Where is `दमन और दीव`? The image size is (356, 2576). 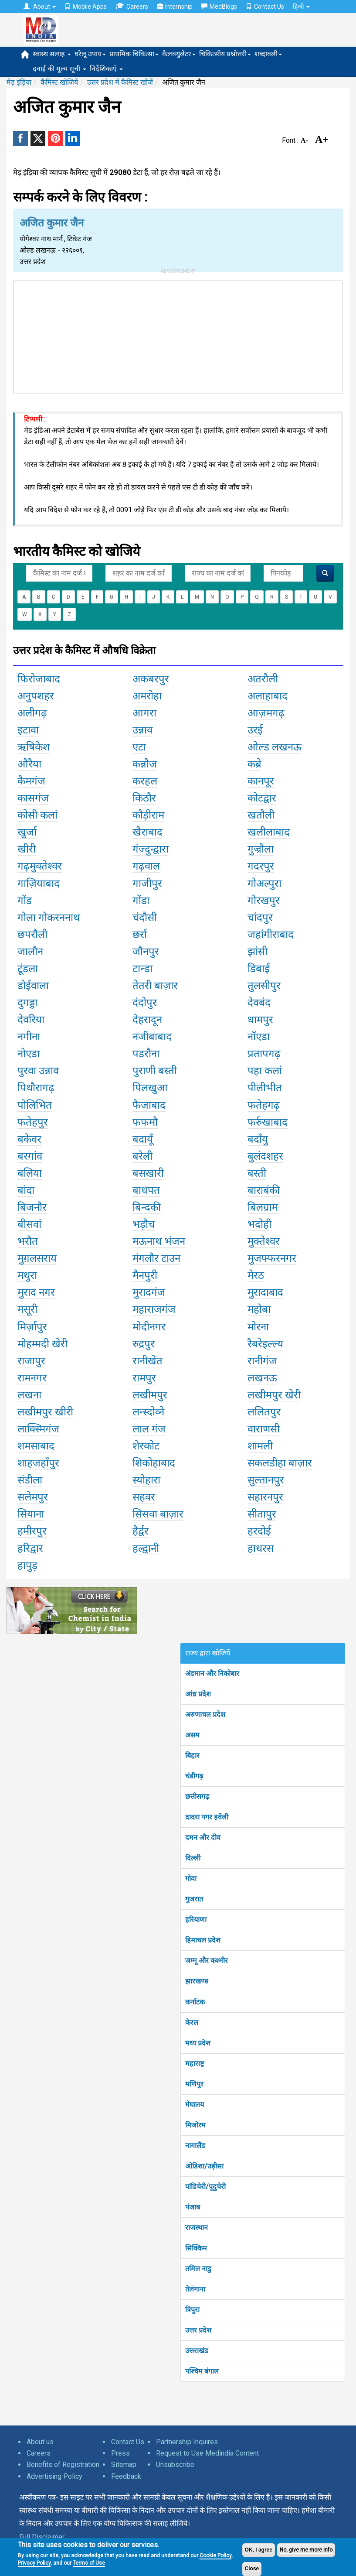 दमन और दीव is located at coordinates (202, 1837).